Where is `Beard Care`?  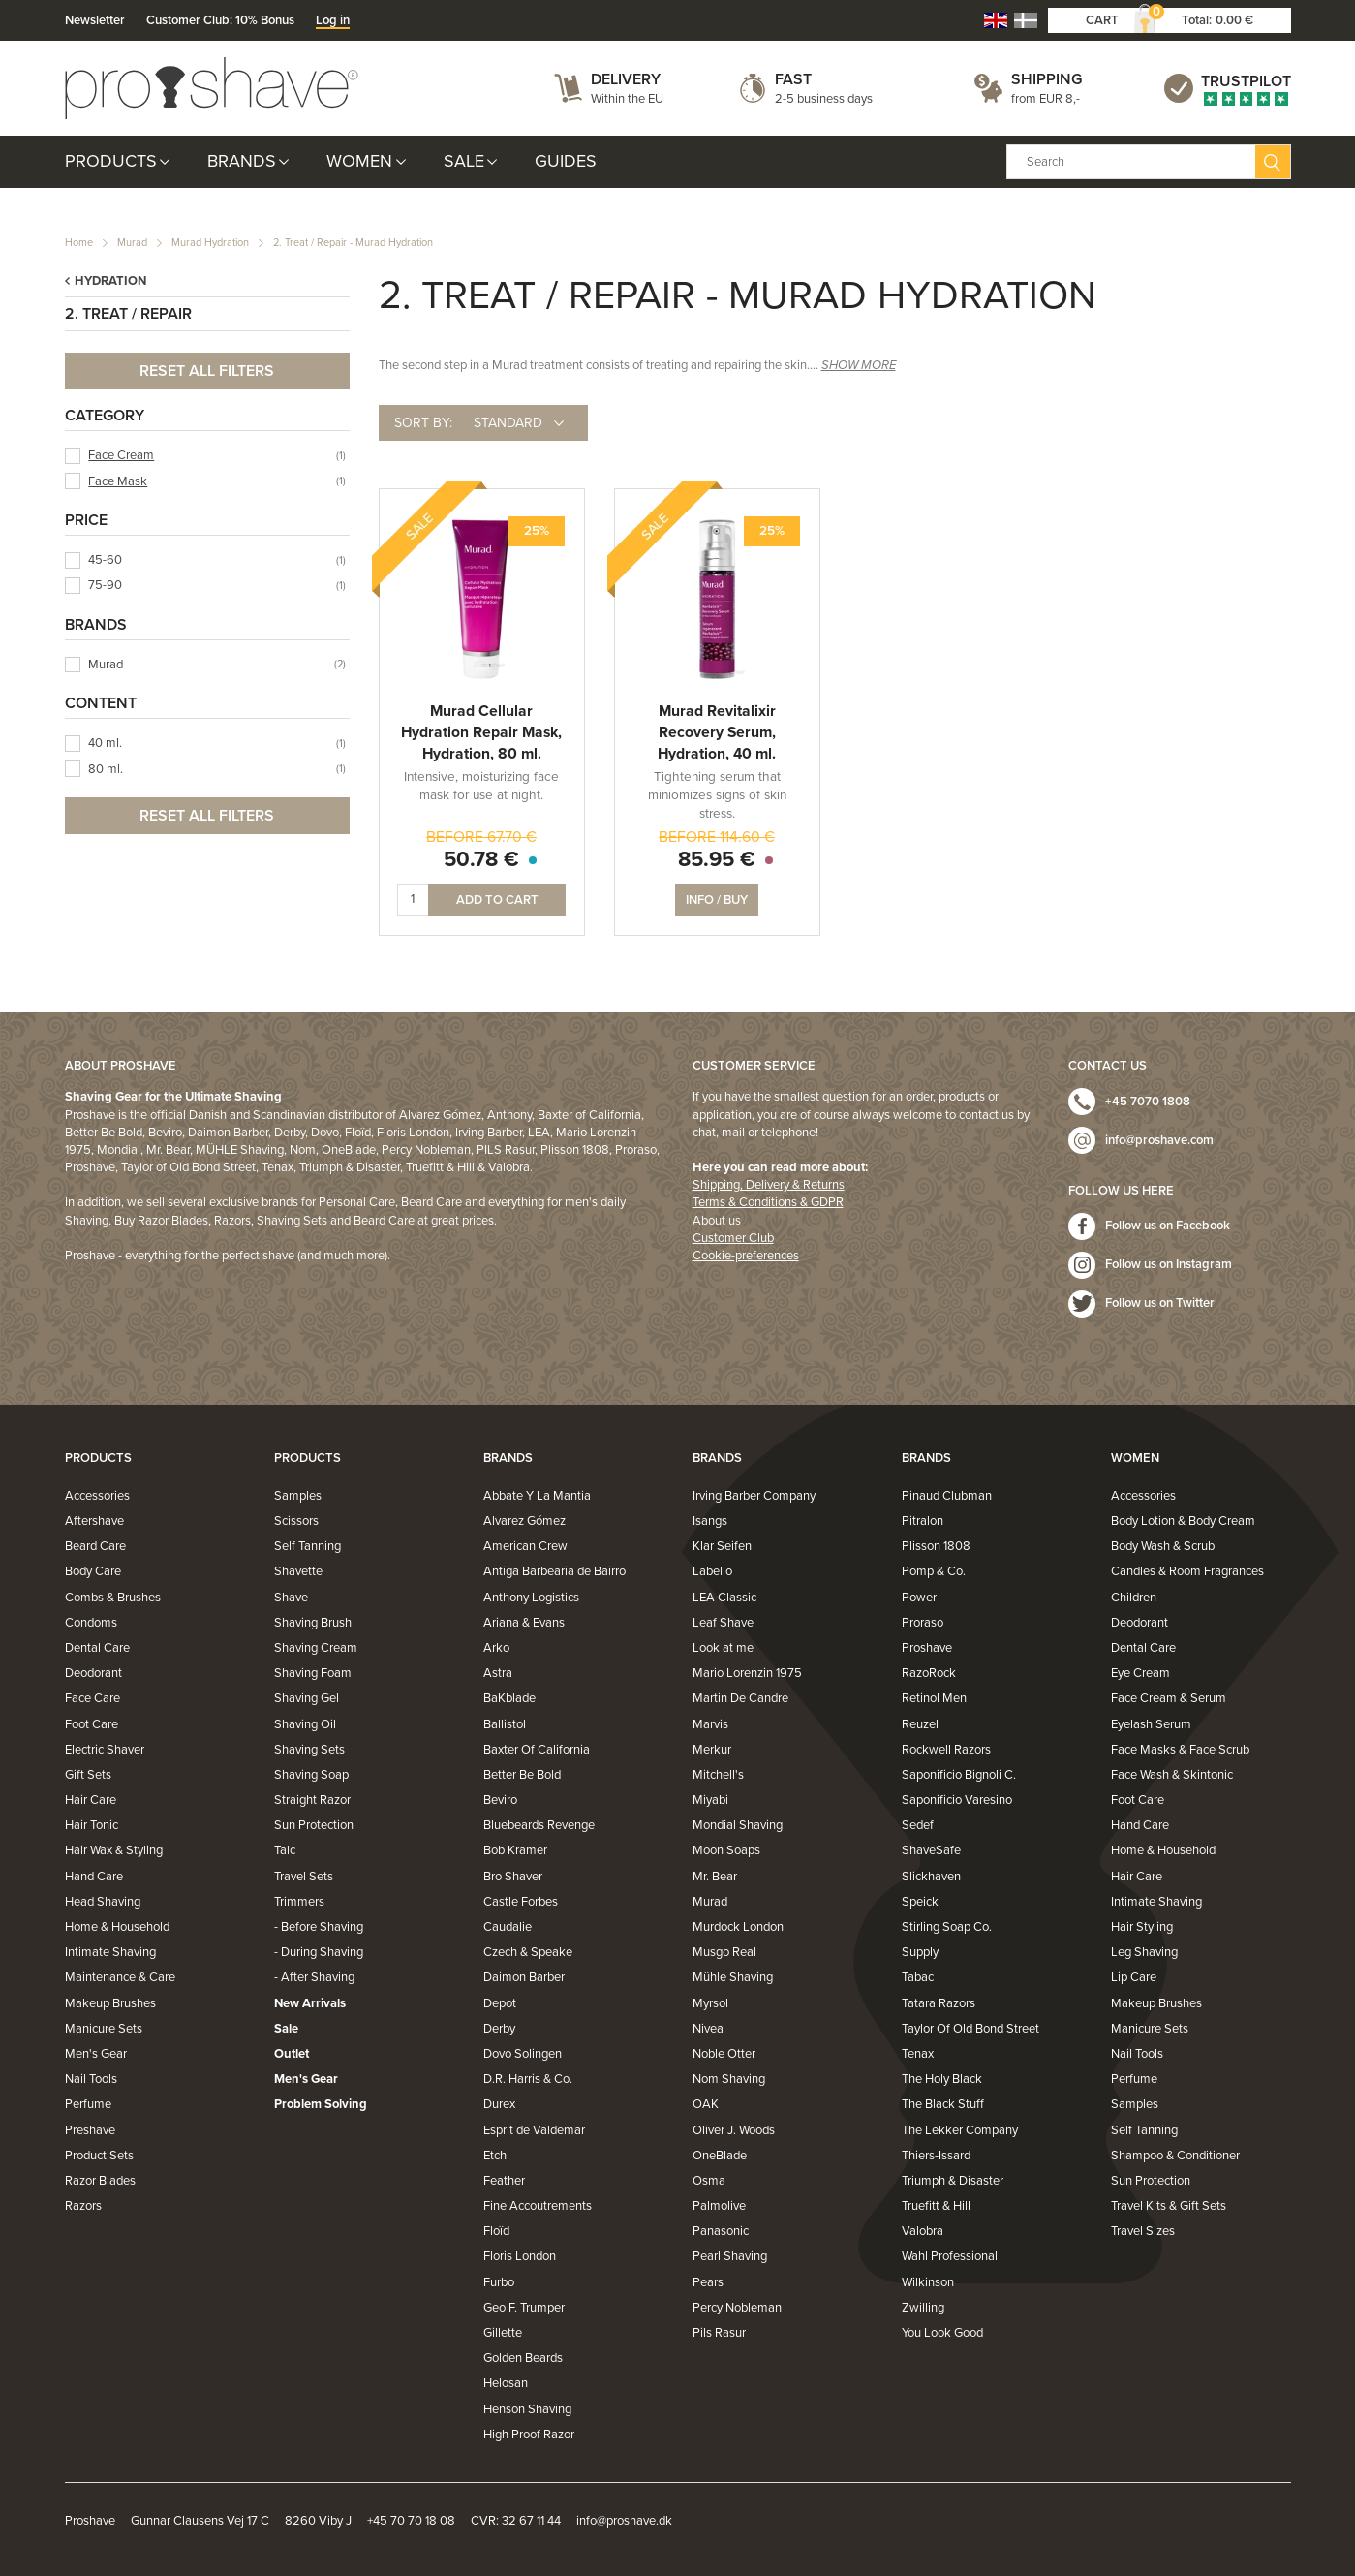 Beard Care is located at coordinates (384, 1220).